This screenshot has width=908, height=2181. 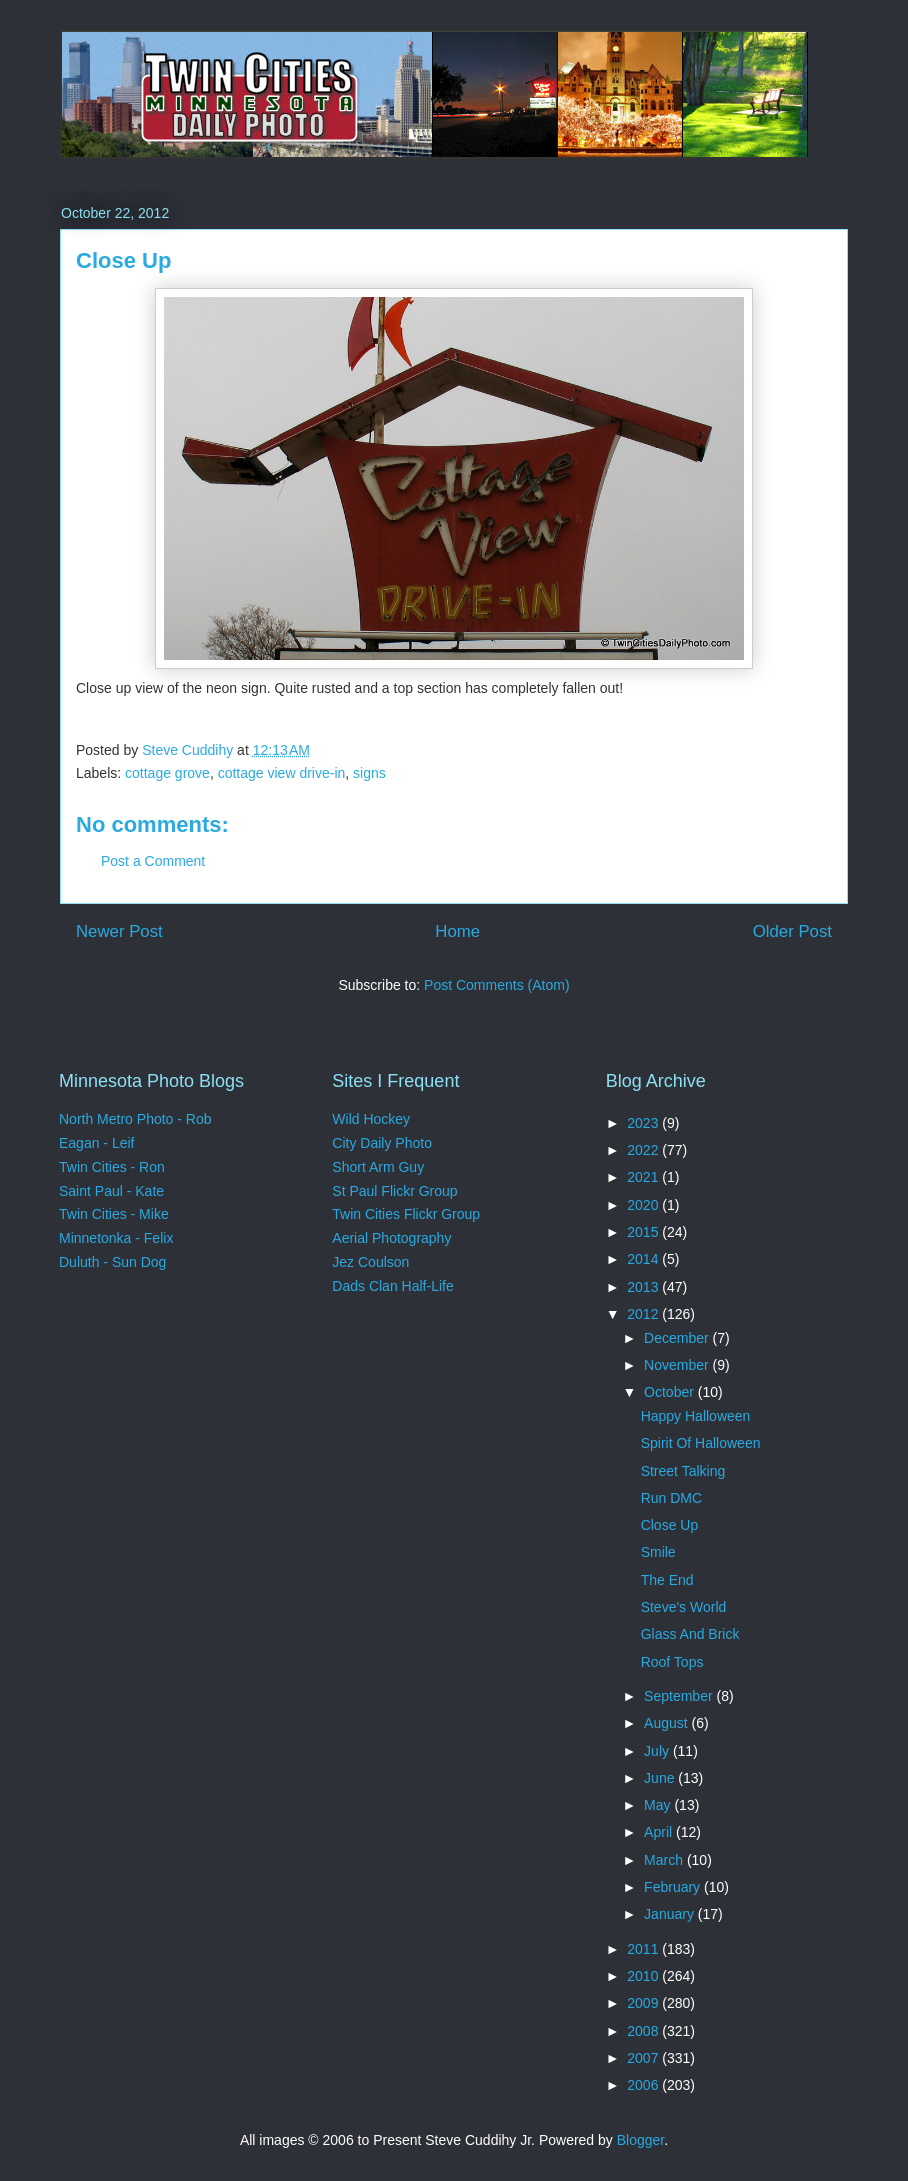 What do you see at coordinates (678, 1338) in the screenshot?
I see `December` at bounding box center [678, 1338].